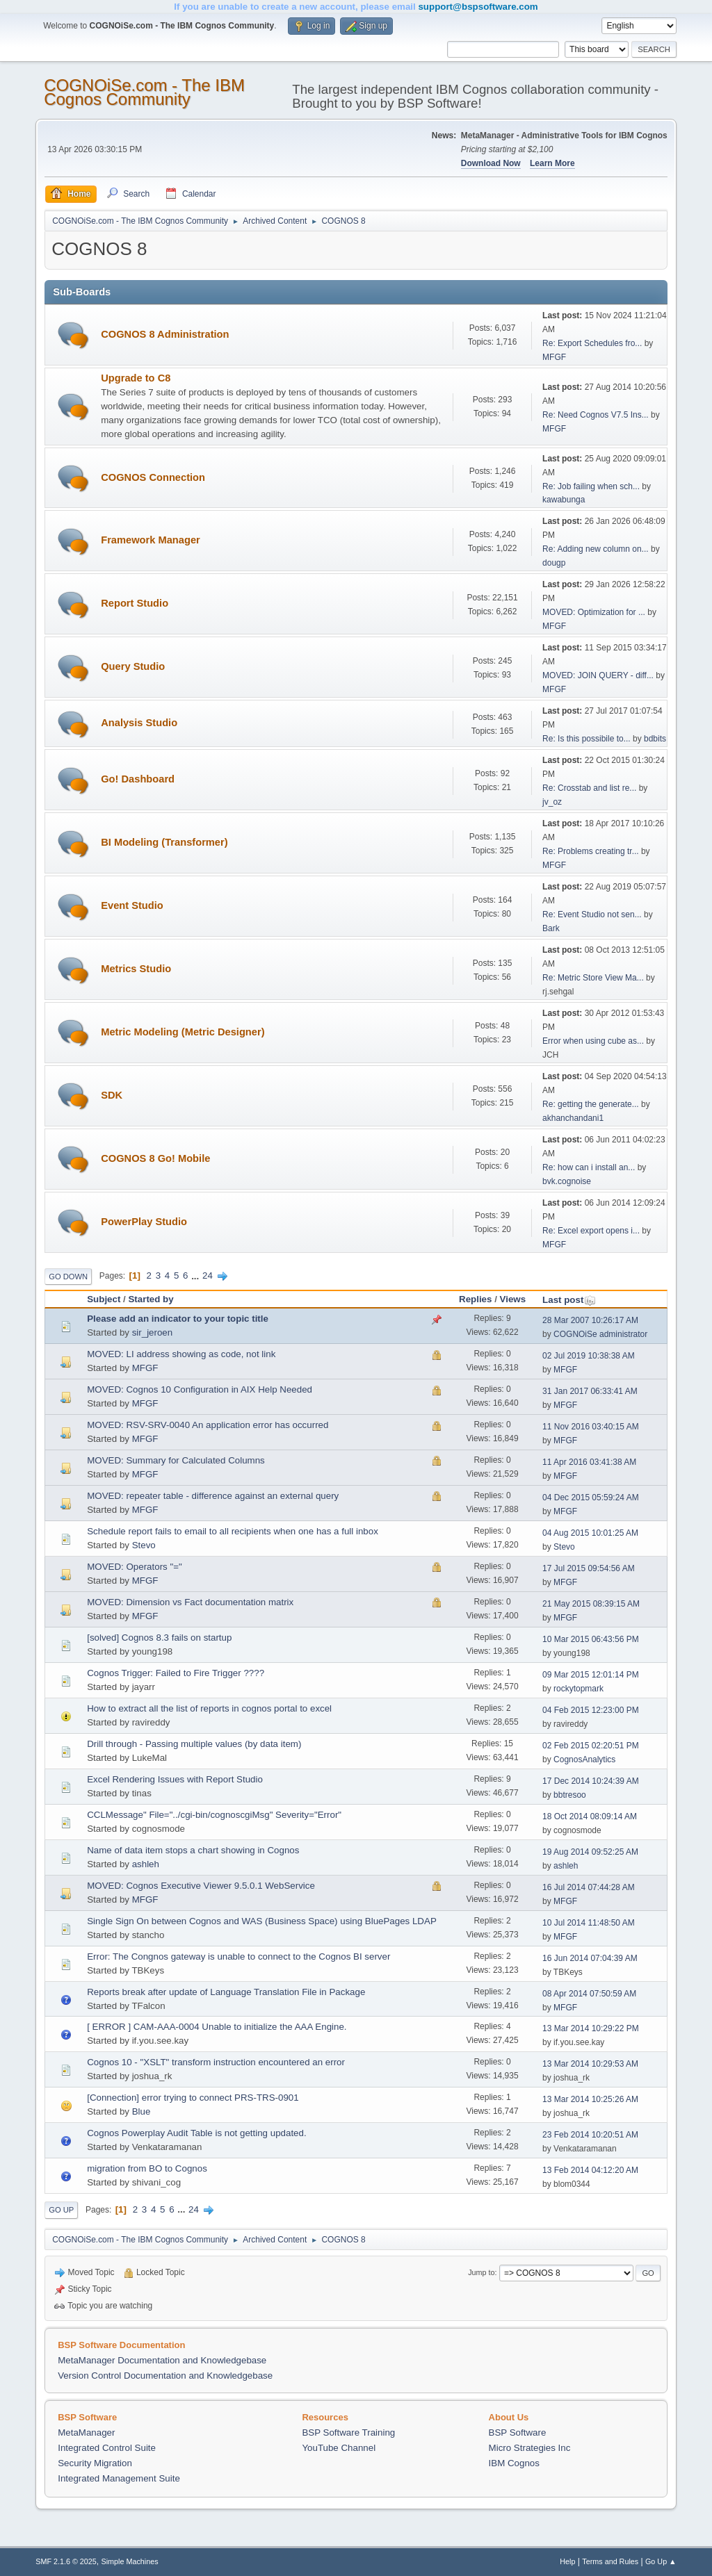 This screenshot has height=2576, width=712. I want to click on Replies, so click(475, 1299).